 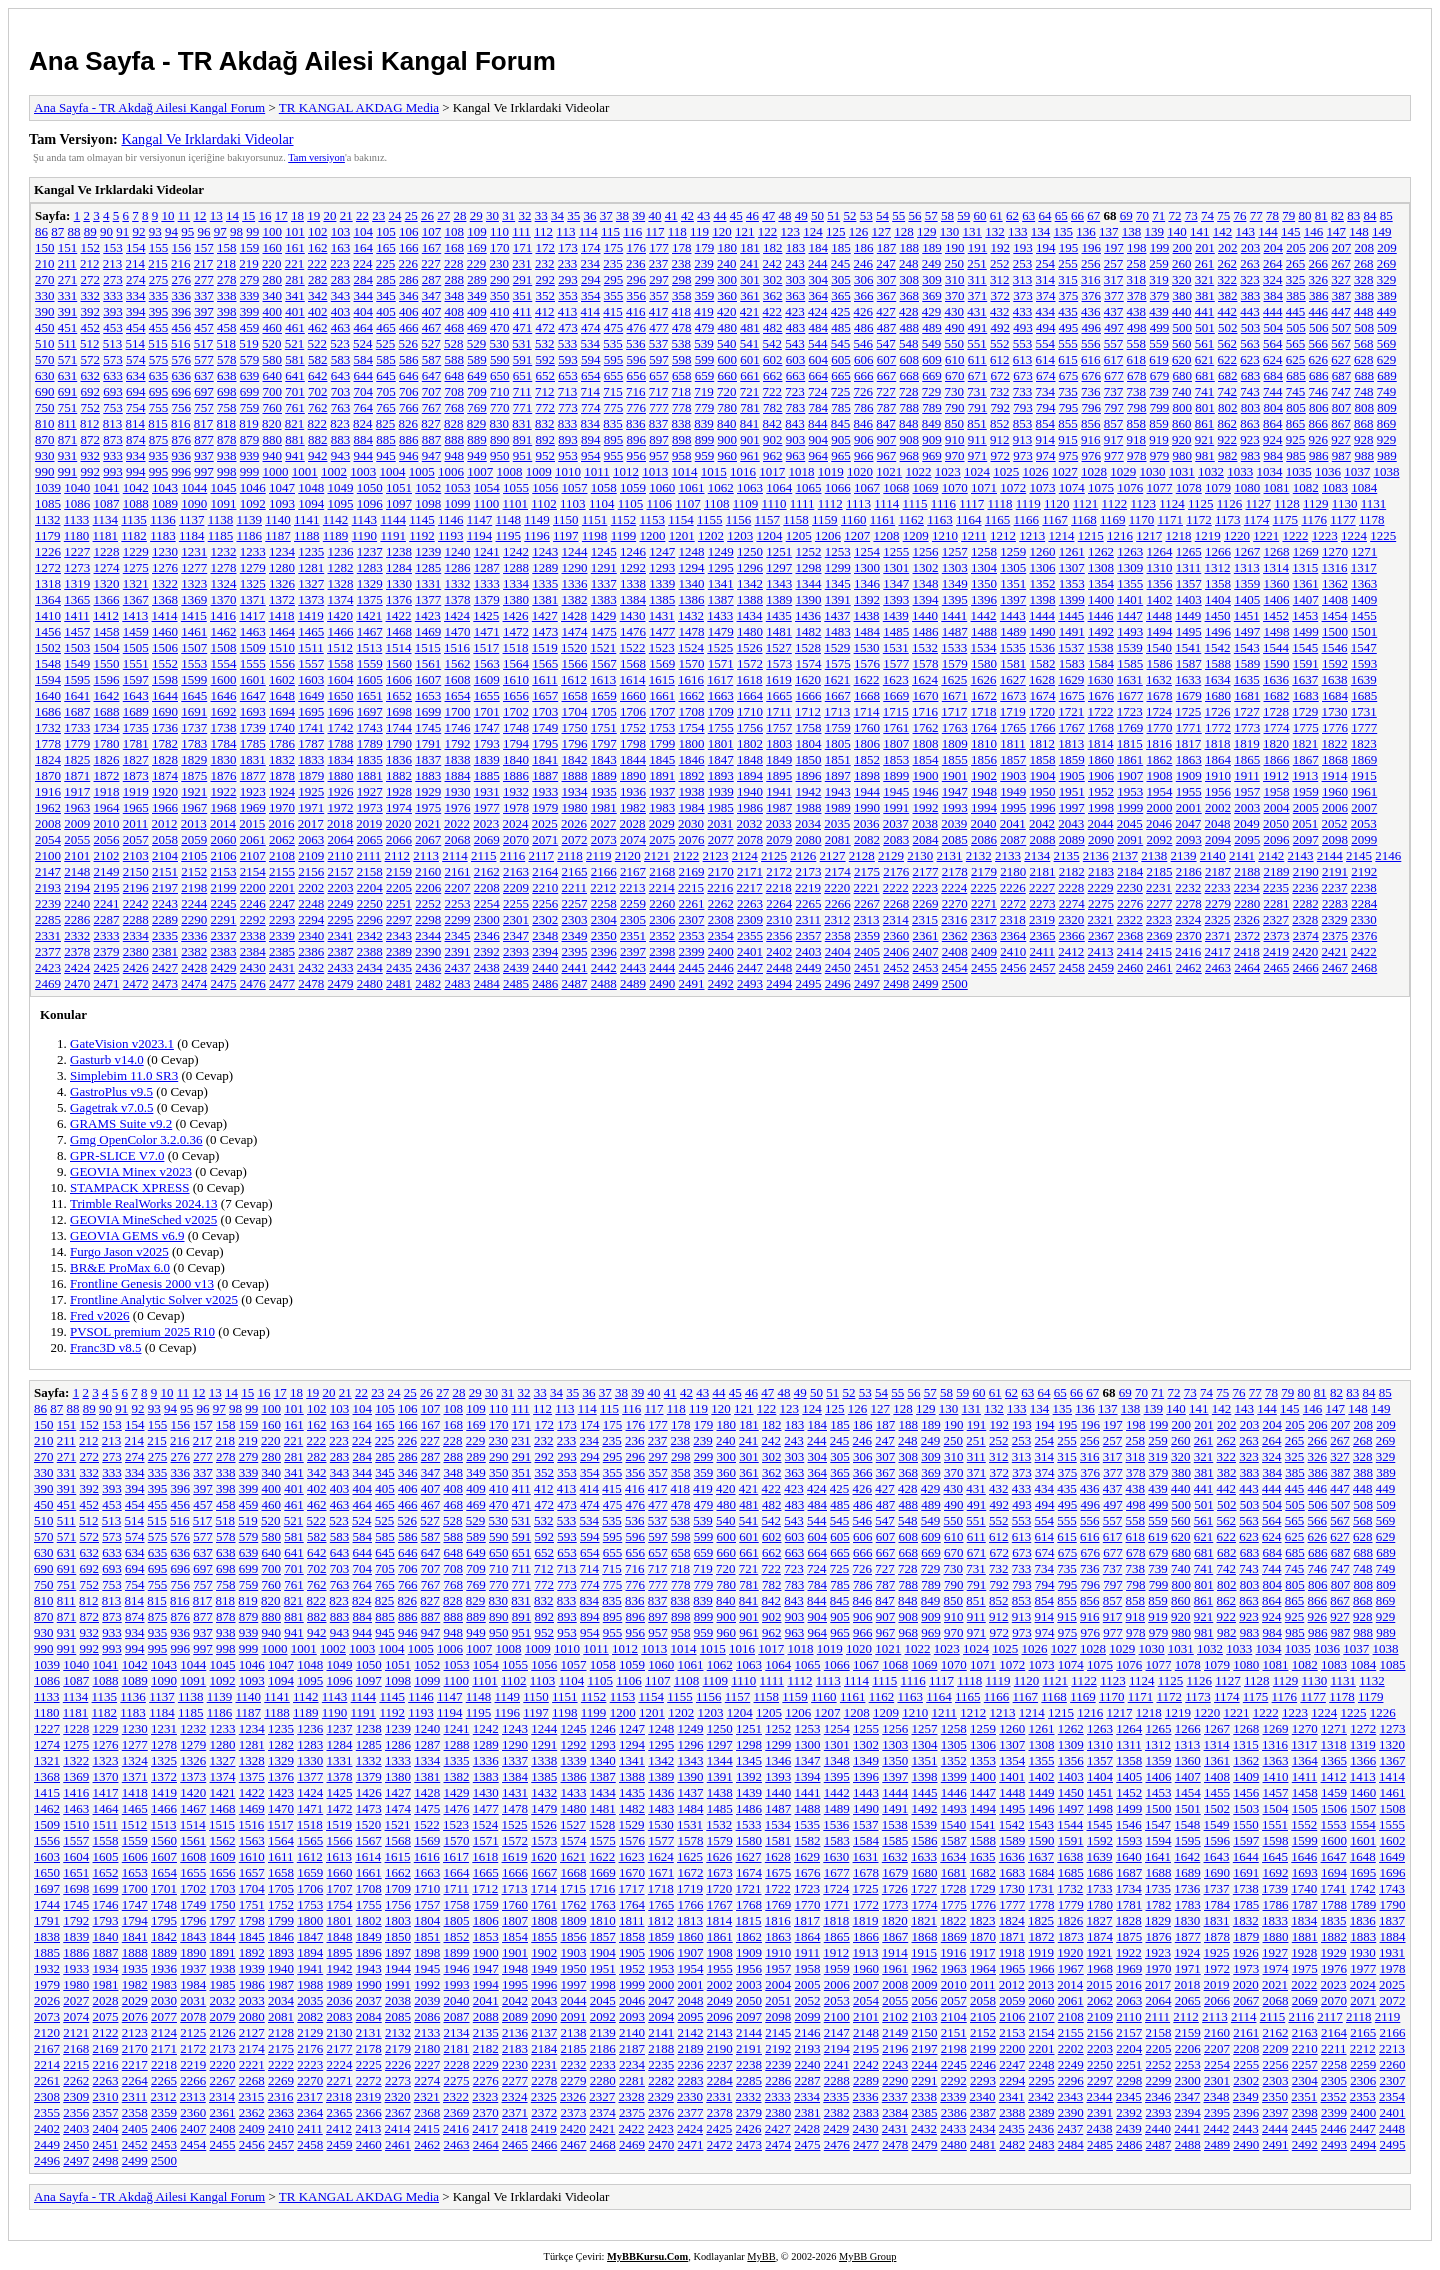 I want to click on 1307, so click(x=1072, y=567).